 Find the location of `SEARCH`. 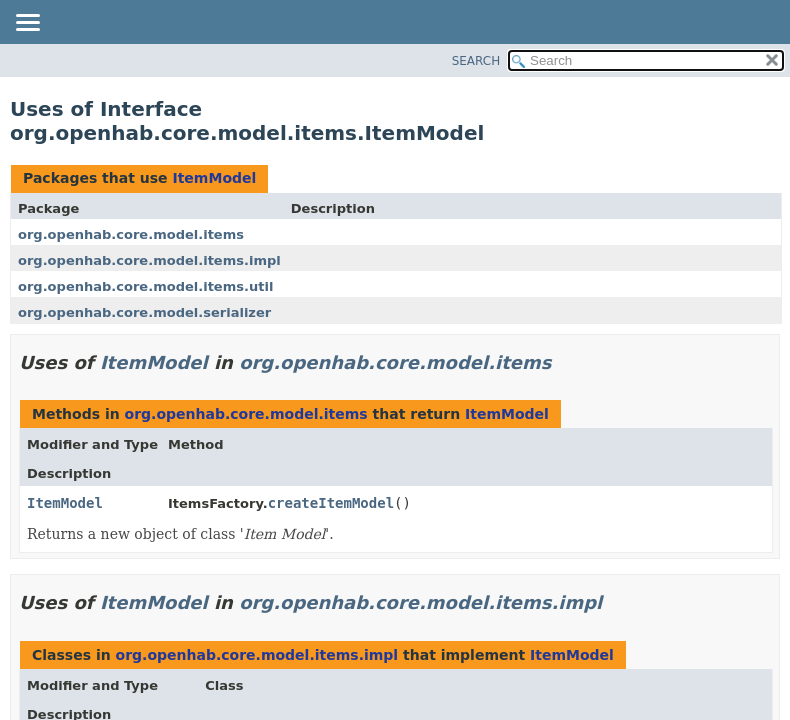

SEARCH is located at coordinates (476, 61).